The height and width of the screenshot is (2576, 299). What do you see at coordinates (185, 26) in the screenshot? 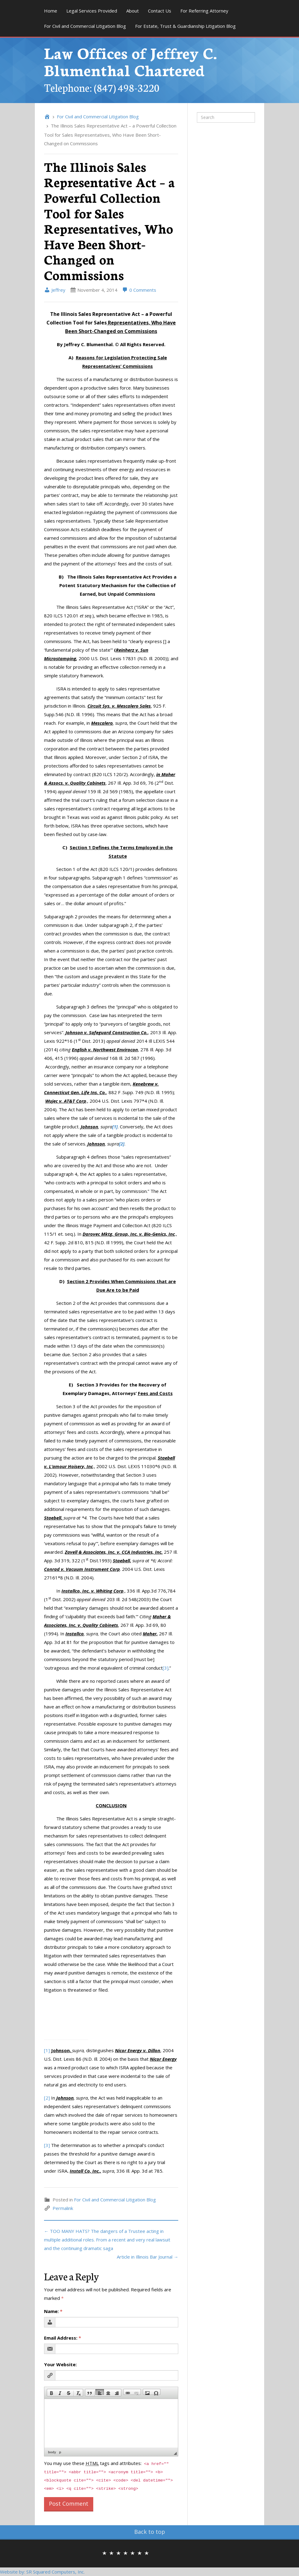
I see `For Estate, Trust & Guardianship Litigation Blog` at bounding box center [185, 26].